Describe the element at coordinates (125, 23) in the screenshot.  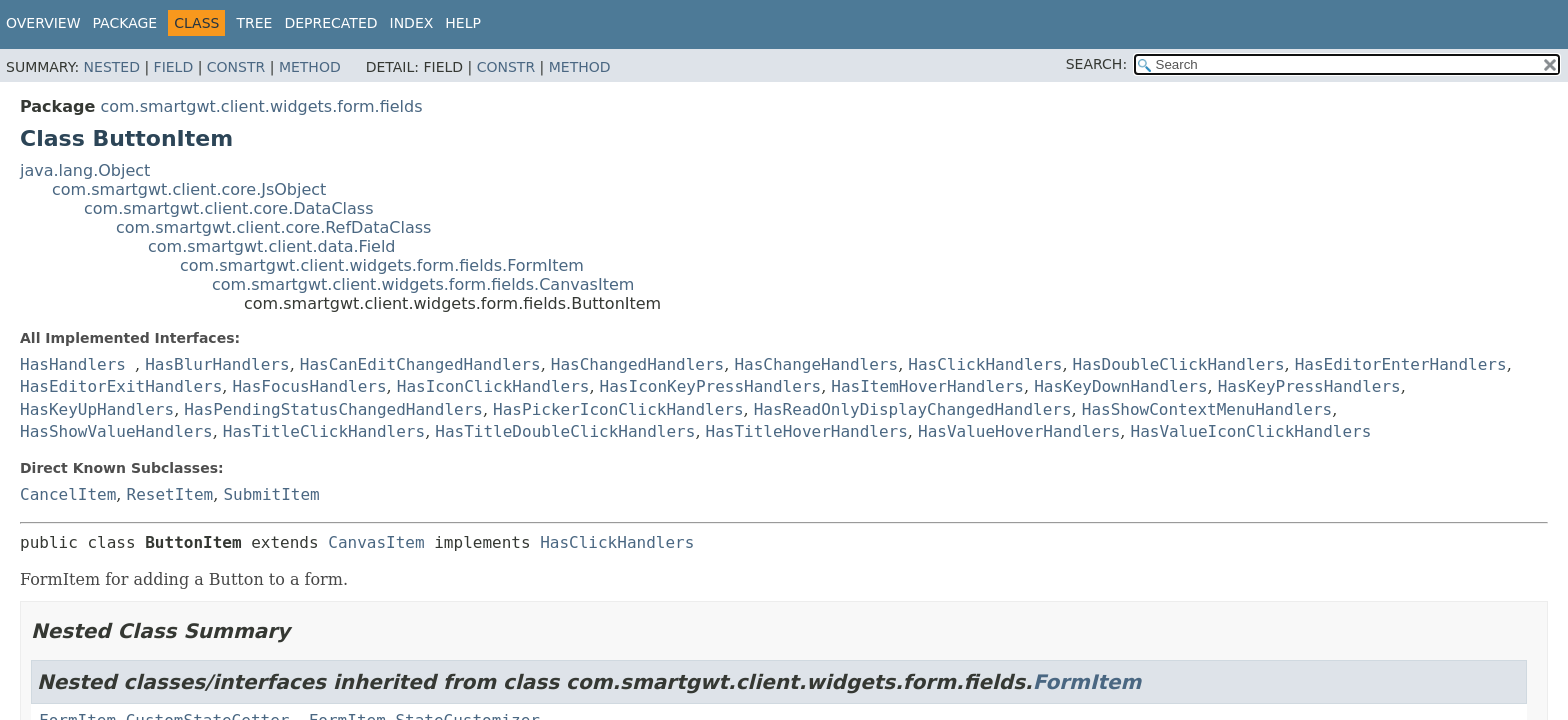
I see `Package` at that location.